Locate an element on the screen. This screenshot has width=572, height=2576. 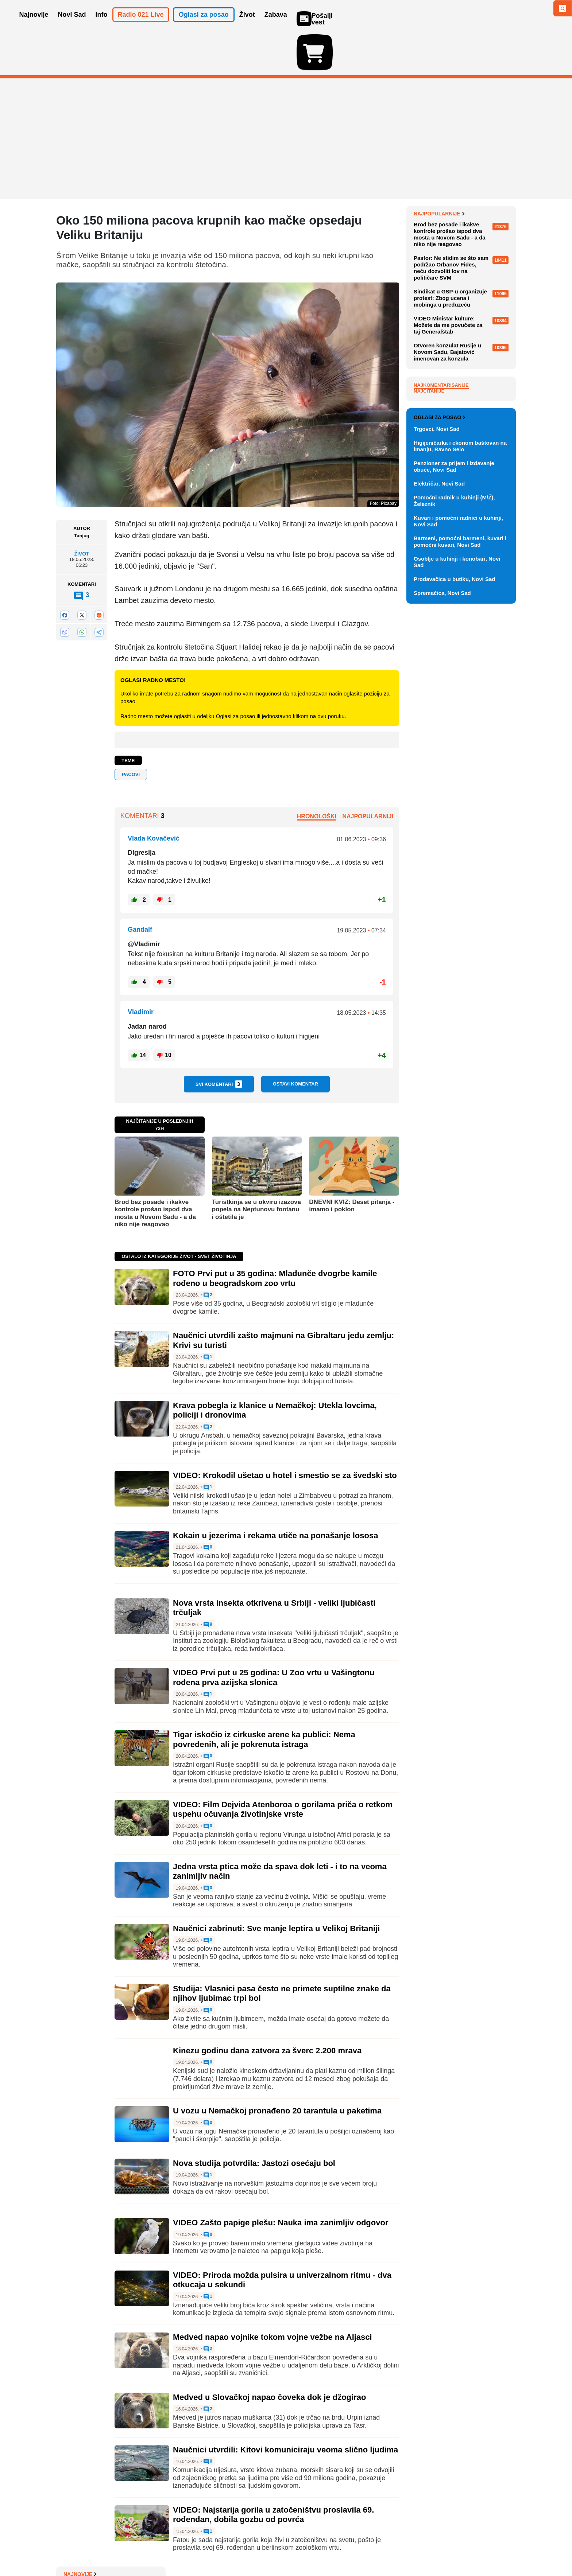
Brod bez posade i ikakve kontrole prošao ispod dva mosta u Novom Sadu - a da niko nije reagovao is located at coordinates (155, 1170).